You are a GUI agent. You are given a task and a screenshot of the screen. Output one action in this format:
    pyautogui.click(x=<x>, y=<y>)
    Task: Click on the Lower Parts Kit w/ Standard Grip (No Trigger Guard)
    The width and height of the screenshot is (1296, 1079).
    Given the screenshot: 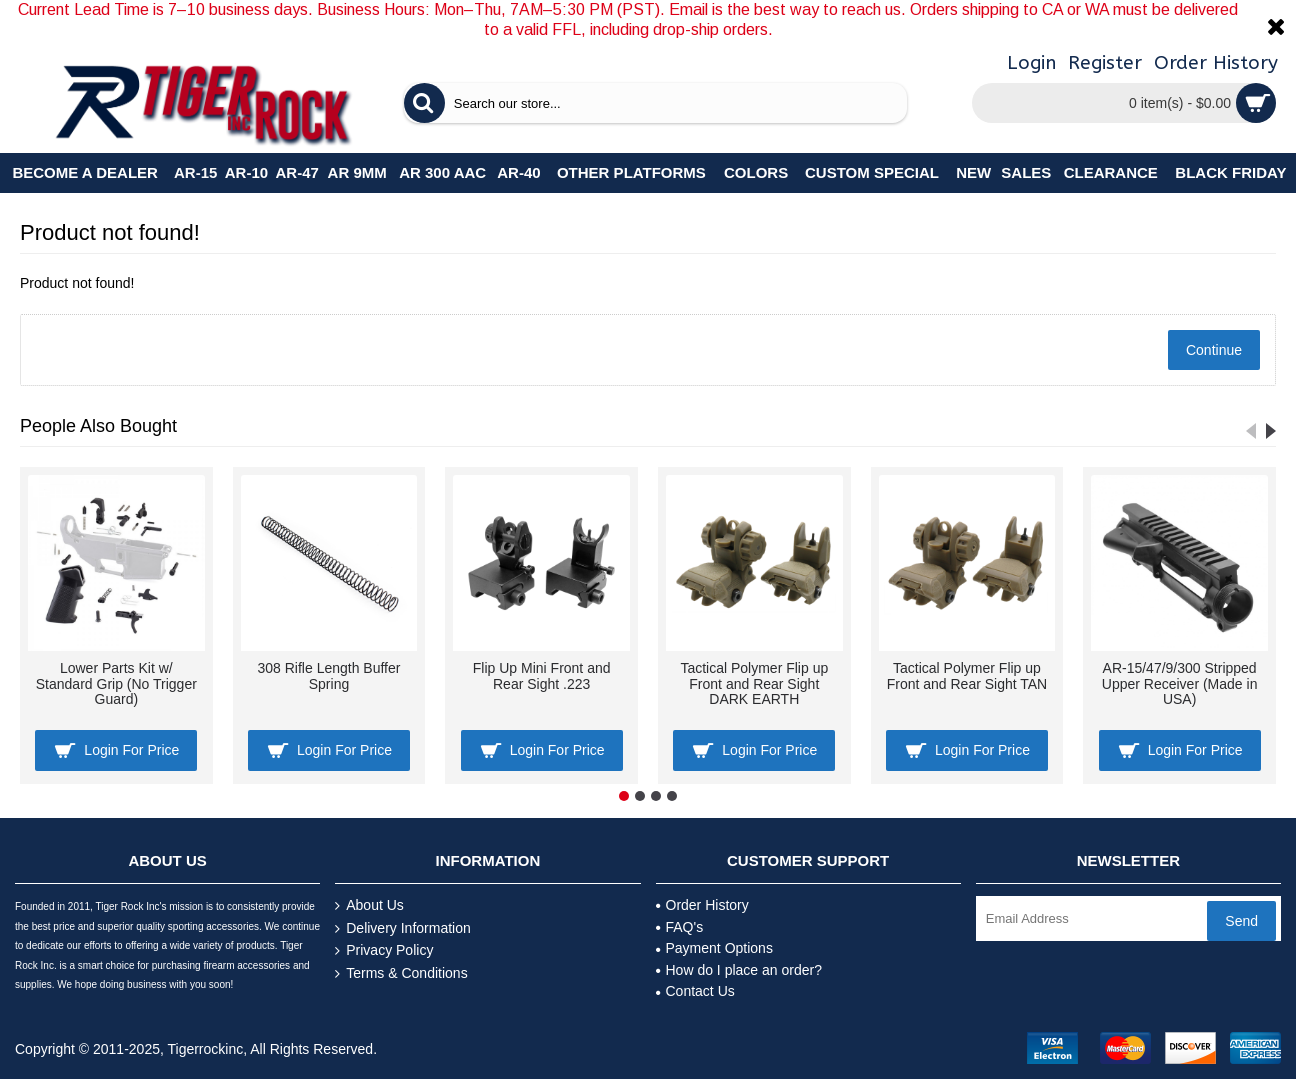 What is the action you would take?
    pyautogui.click(x=116, y=683)
    